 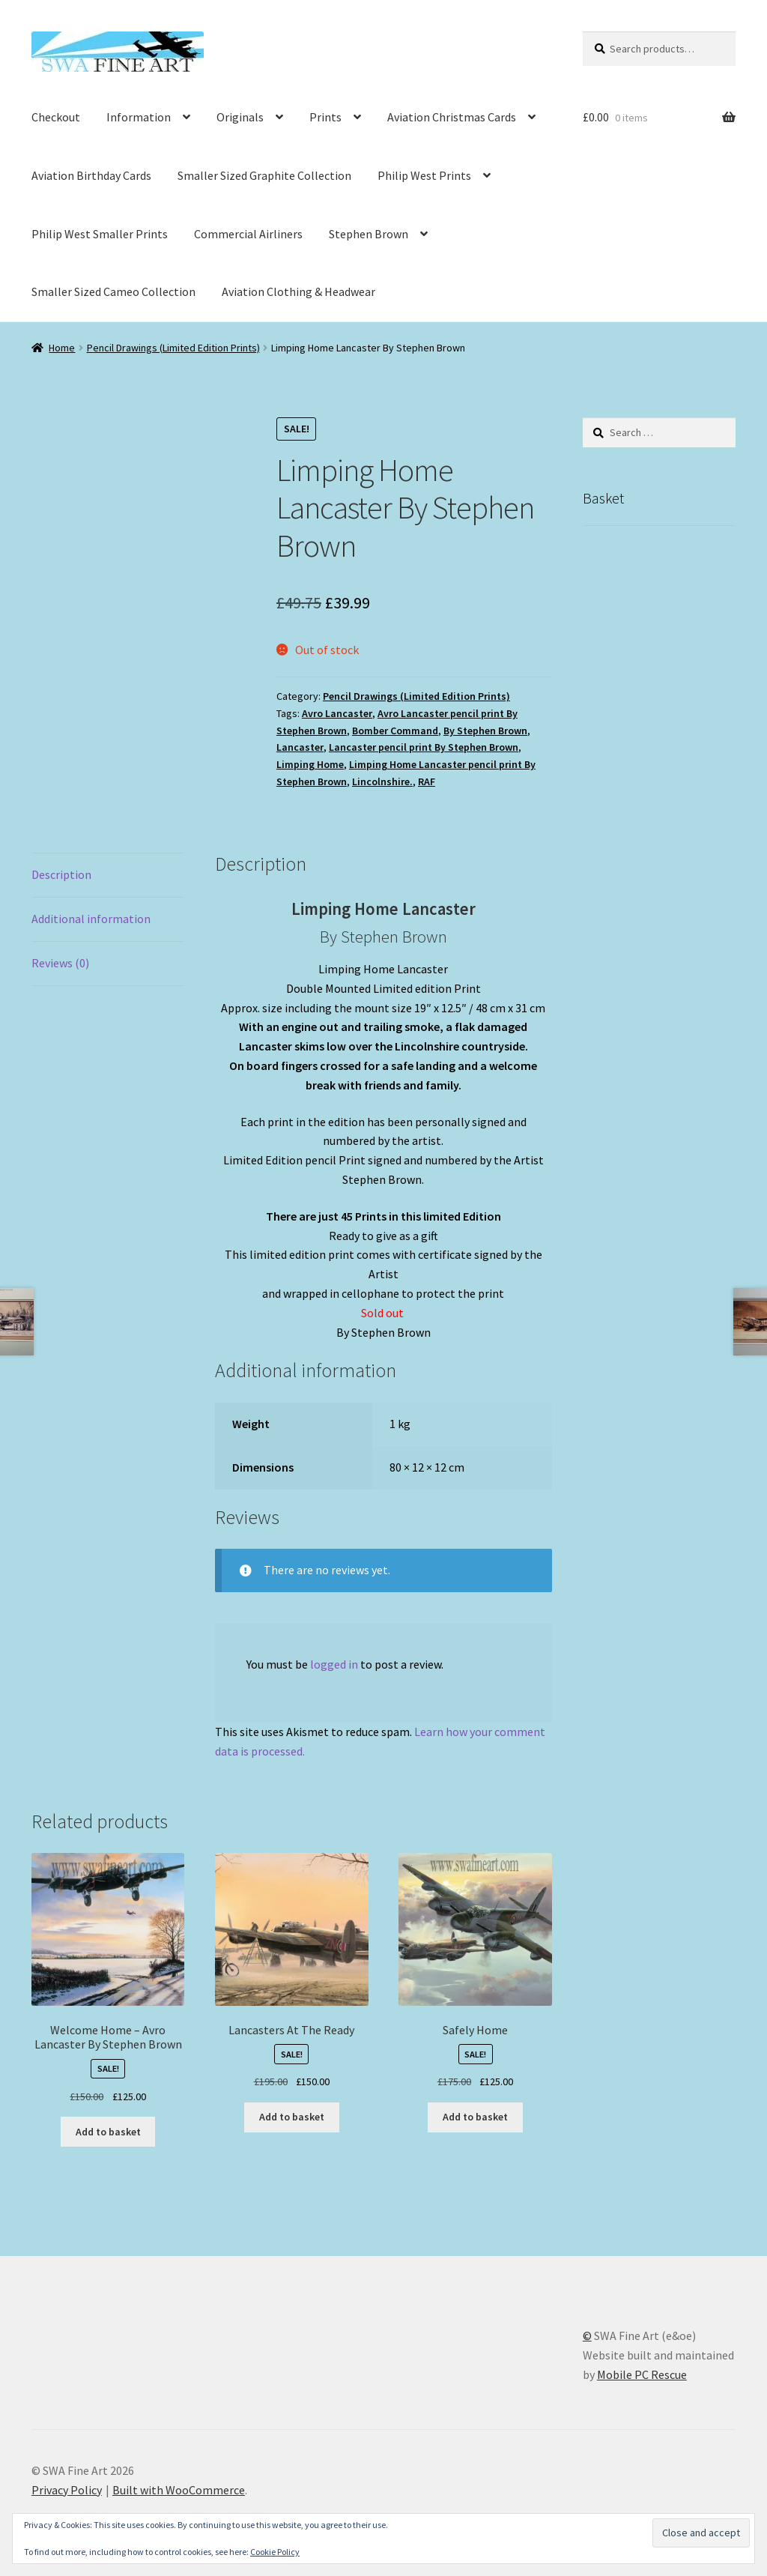 I want to click on Lancaster pencil print By Stephen Brown, so click(x=423, y=747).